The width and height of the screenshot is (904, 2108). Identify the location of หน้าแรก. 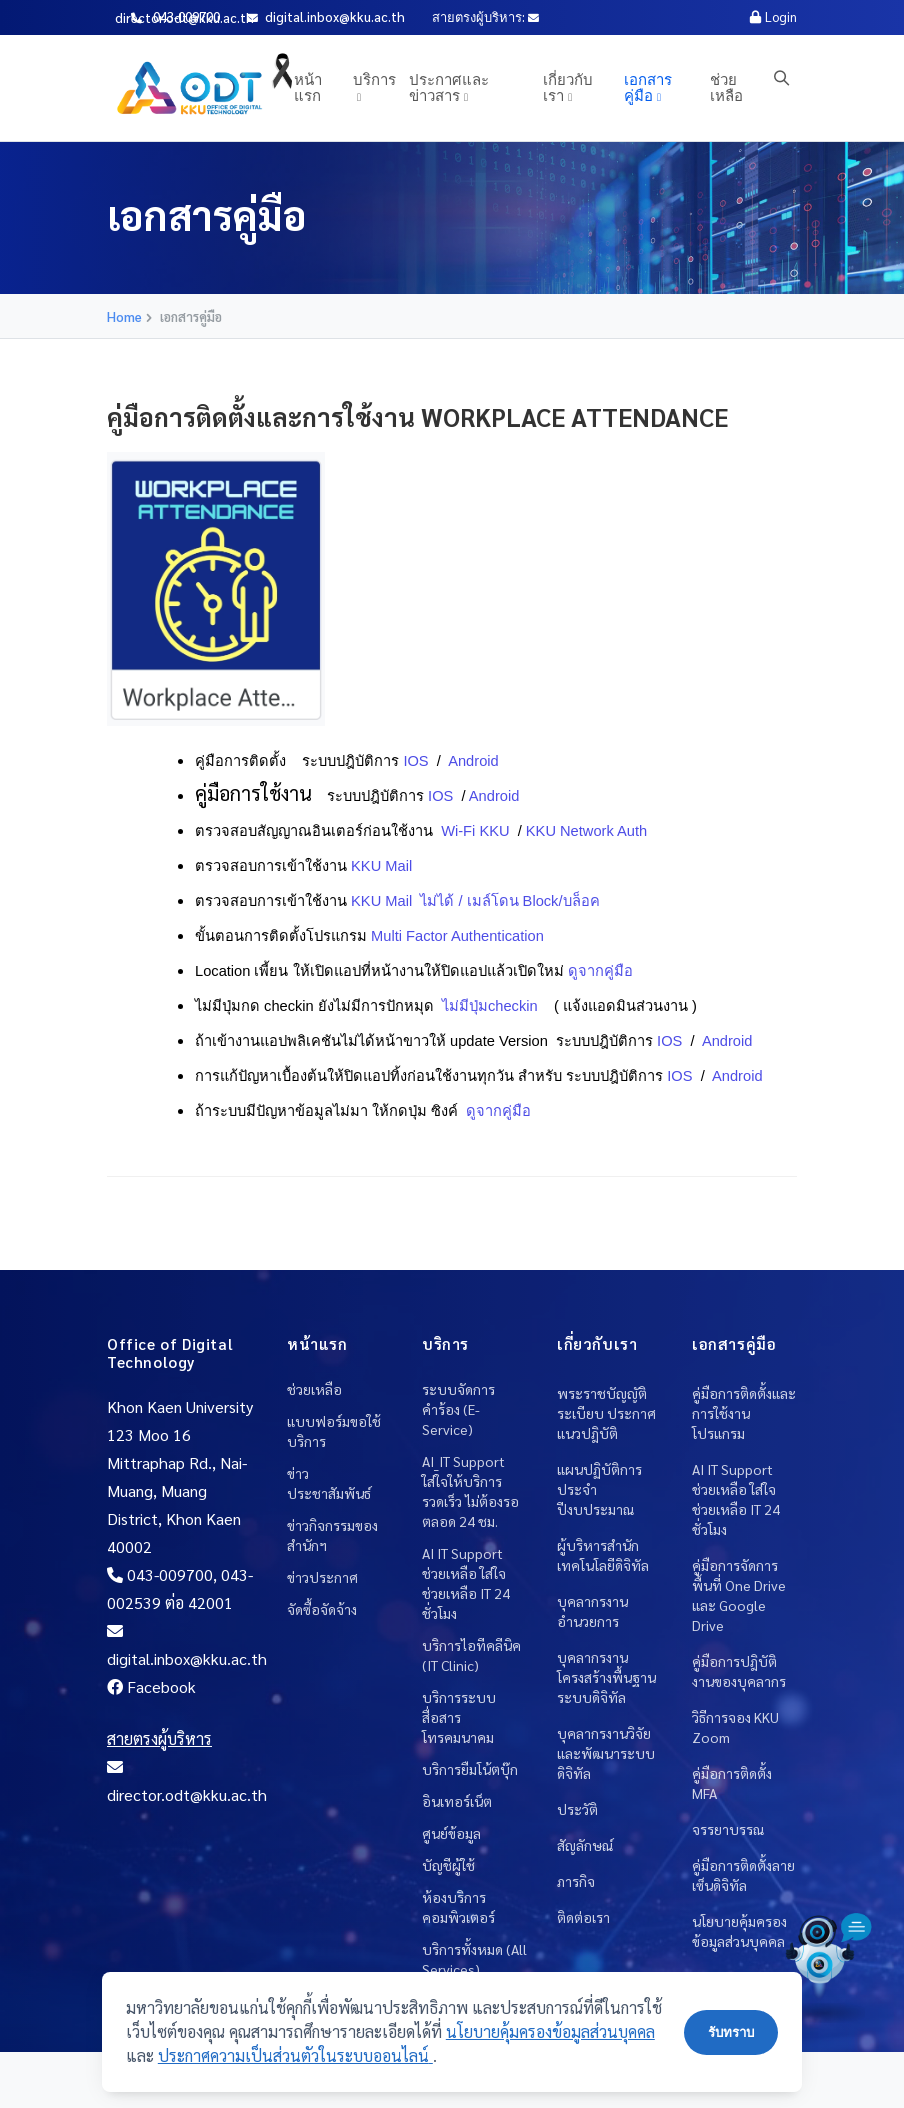
(308, 86).